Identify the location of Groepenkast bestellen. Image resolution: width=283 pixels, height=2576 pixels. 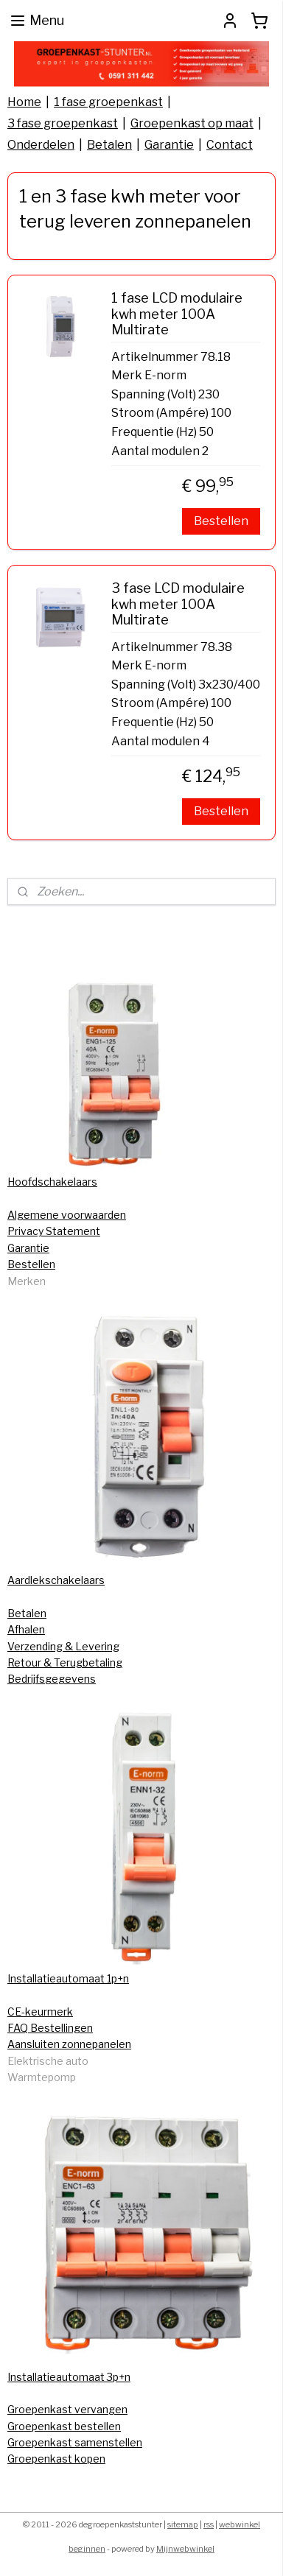
(64, 2426).